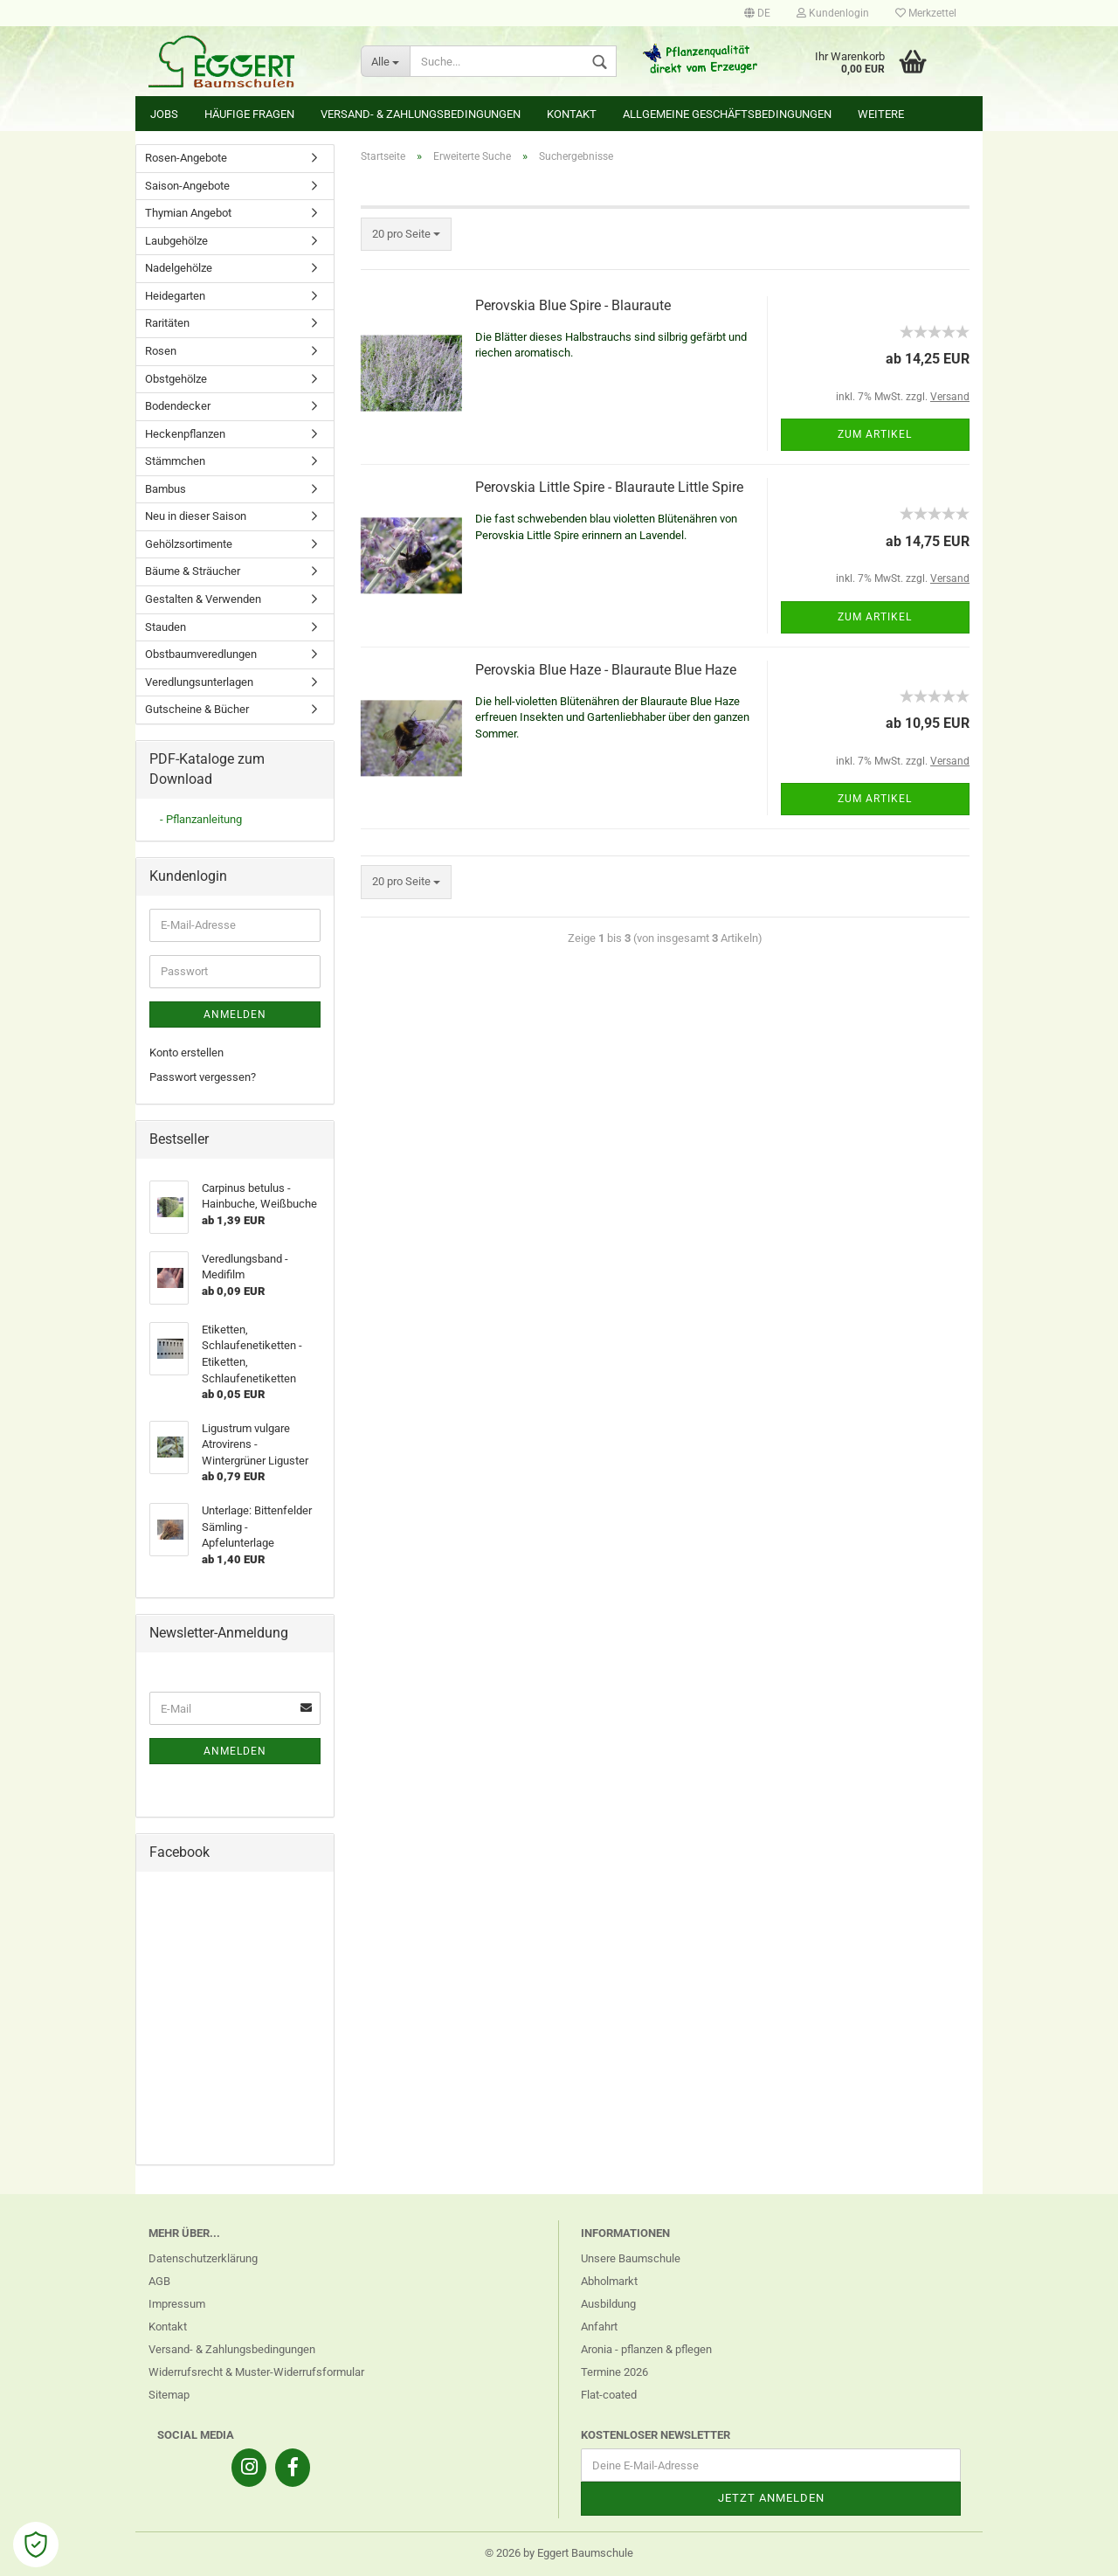 This screenshot has height=2576, width=1118. I want to click on [Open Cookie Preferences], so click(36, 2544).